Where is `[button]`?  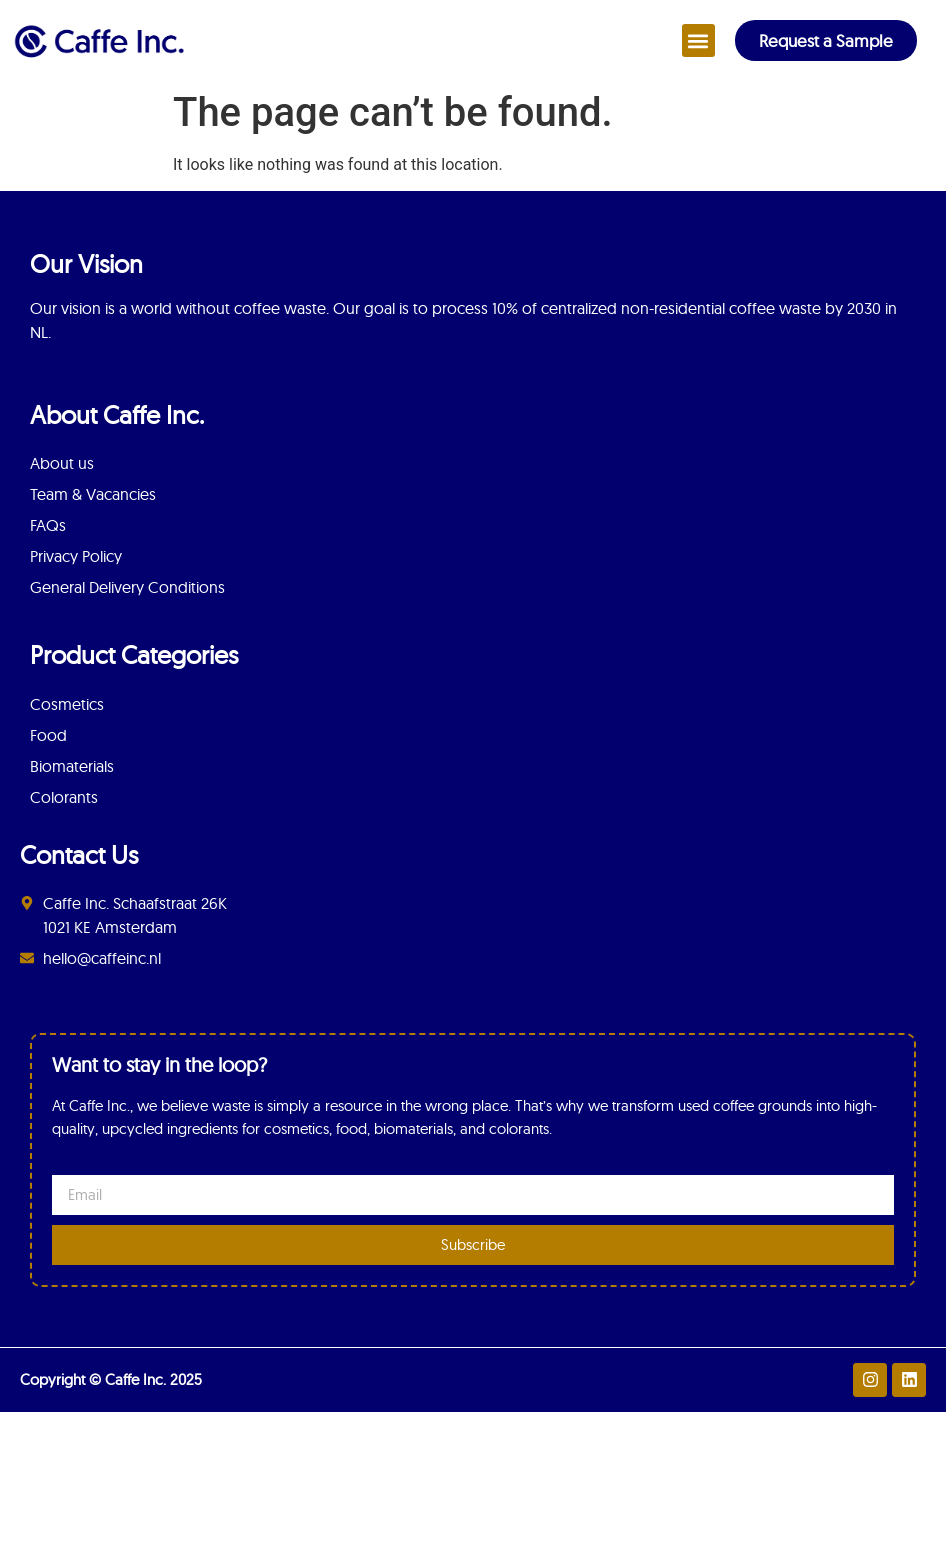 [button] is located at coordinates (698, 40).